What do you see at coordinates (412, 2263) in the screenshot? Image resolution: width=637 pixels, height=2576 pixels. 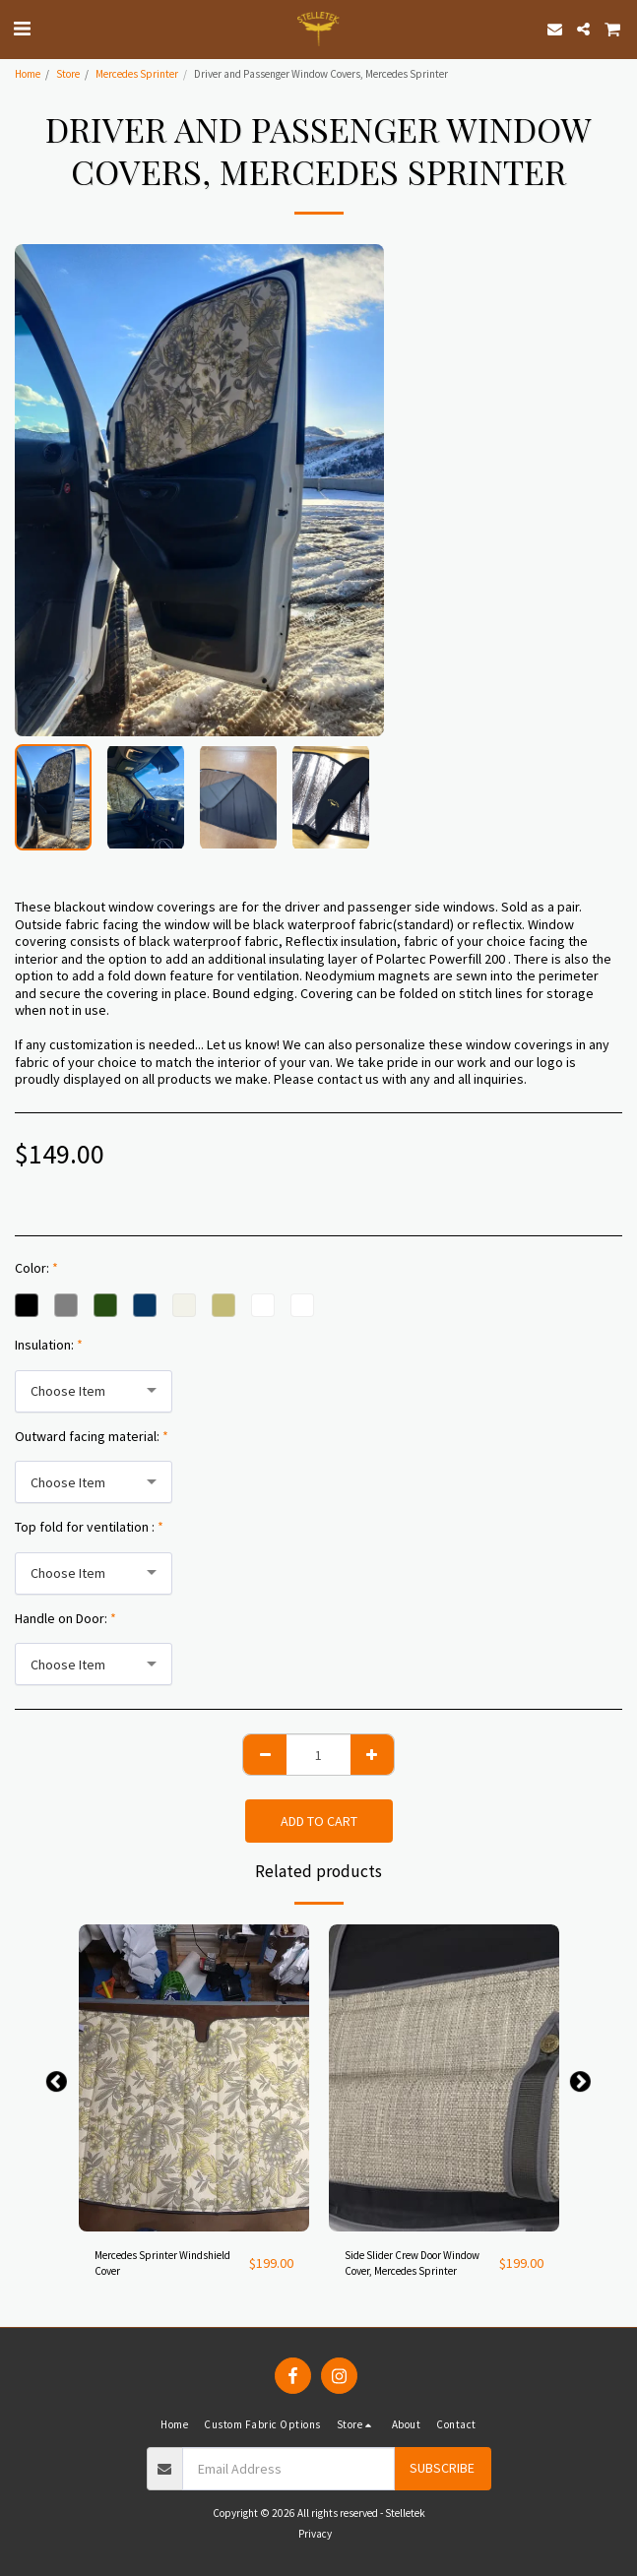 I see `Side Slider Crew Door Window Cover, Mercedes Sprinter` at bounding box center [412, 2263].